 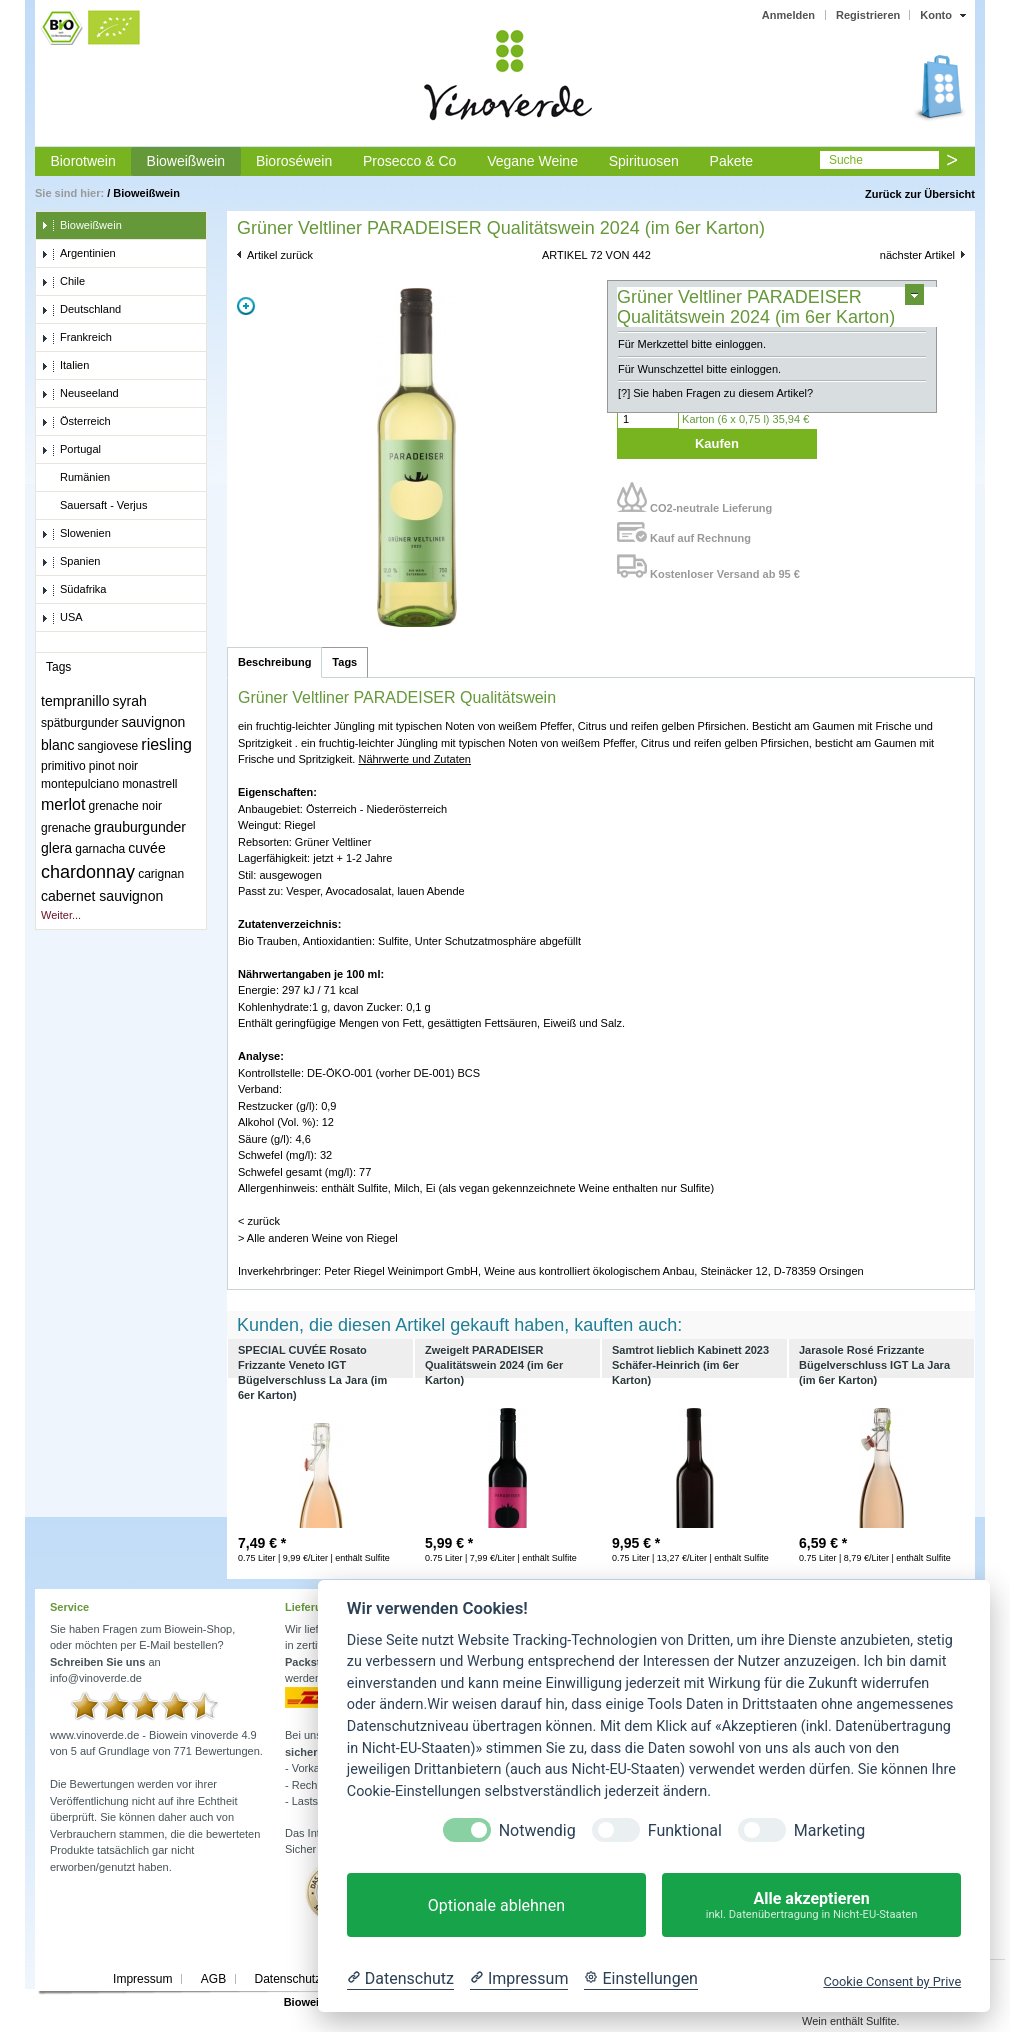 I want to click on riesling, so click(x=166, y=744).